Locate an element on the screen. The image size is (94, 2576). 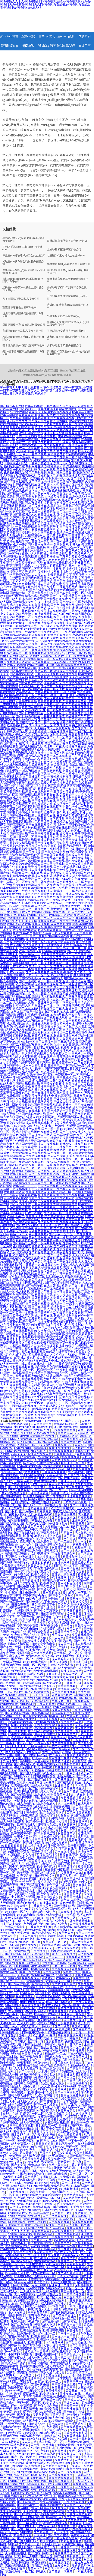
日韩在线播放一区 is located at coordinates (19, 616).